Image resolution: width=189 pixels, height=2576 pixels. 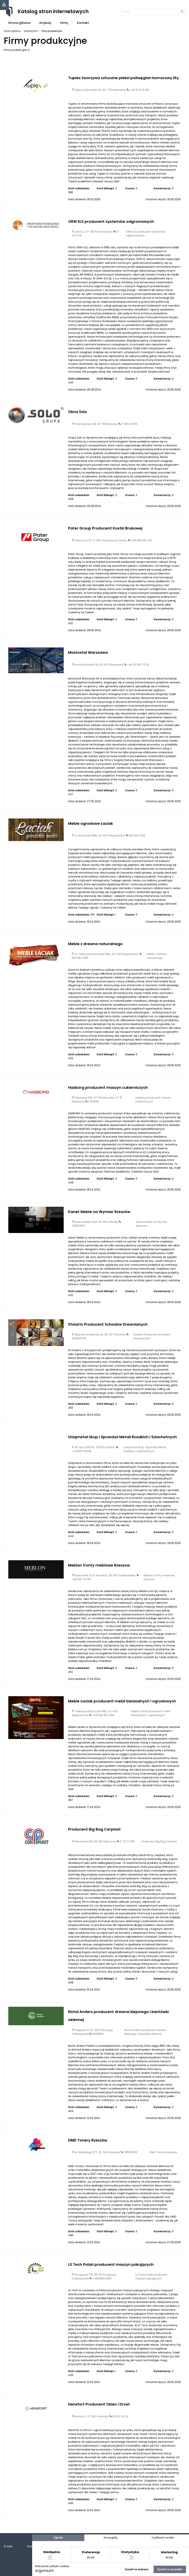 I want to click on DMD Tonery Rzeszów, so click(x=87, y=2140).